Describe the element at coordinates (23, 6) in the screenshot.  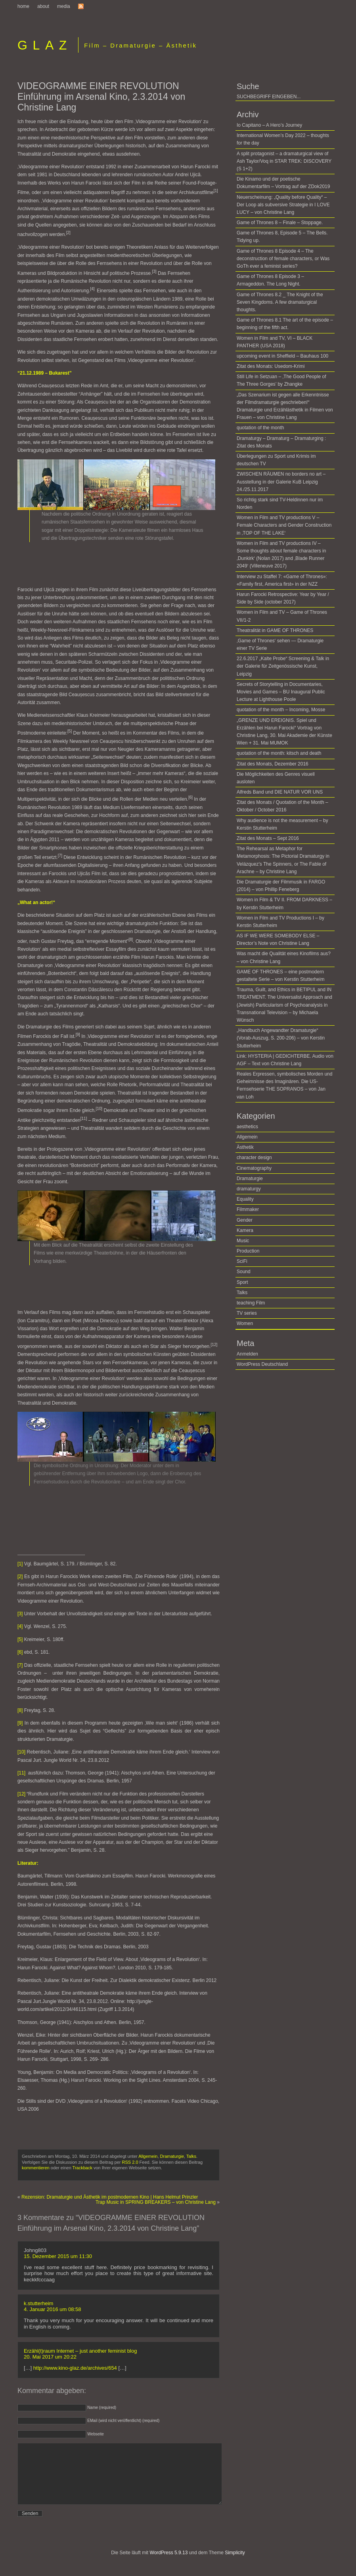
I see `home` at that location.